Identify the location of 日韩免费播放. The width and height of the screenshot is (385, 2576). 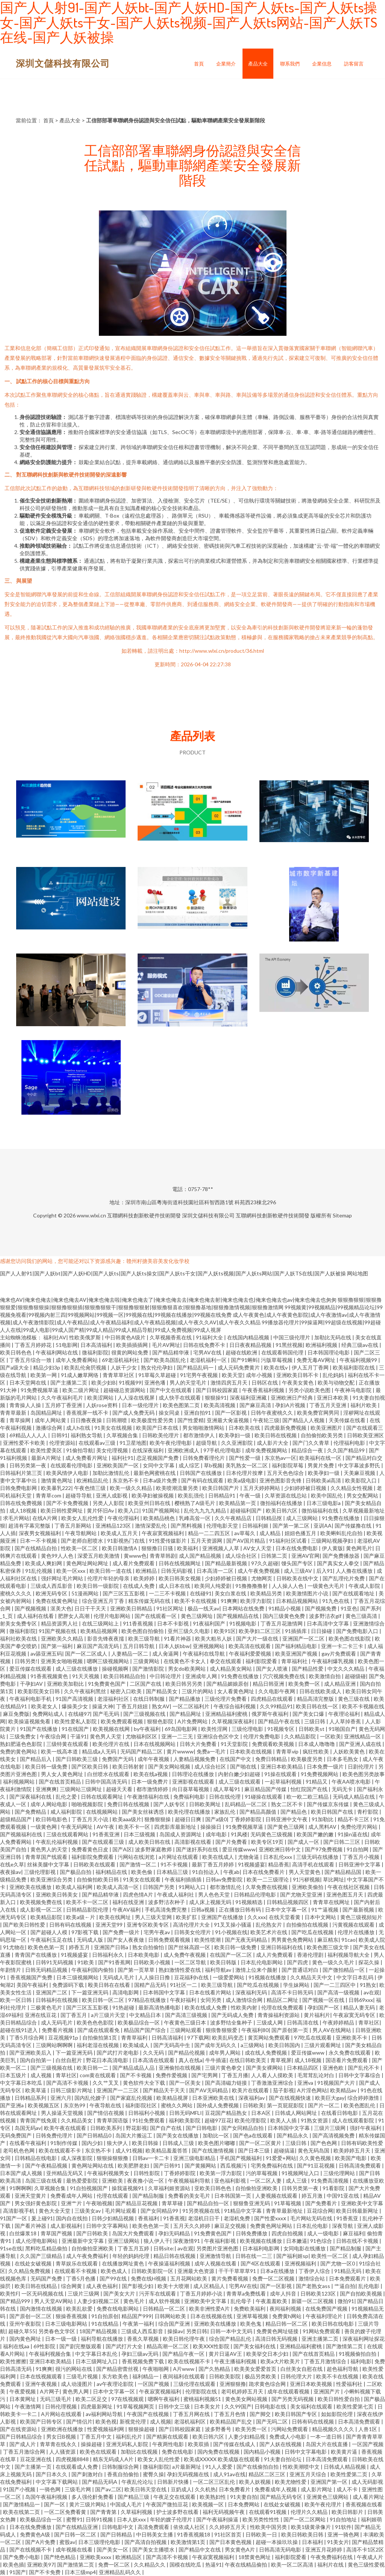
(252, 2233).